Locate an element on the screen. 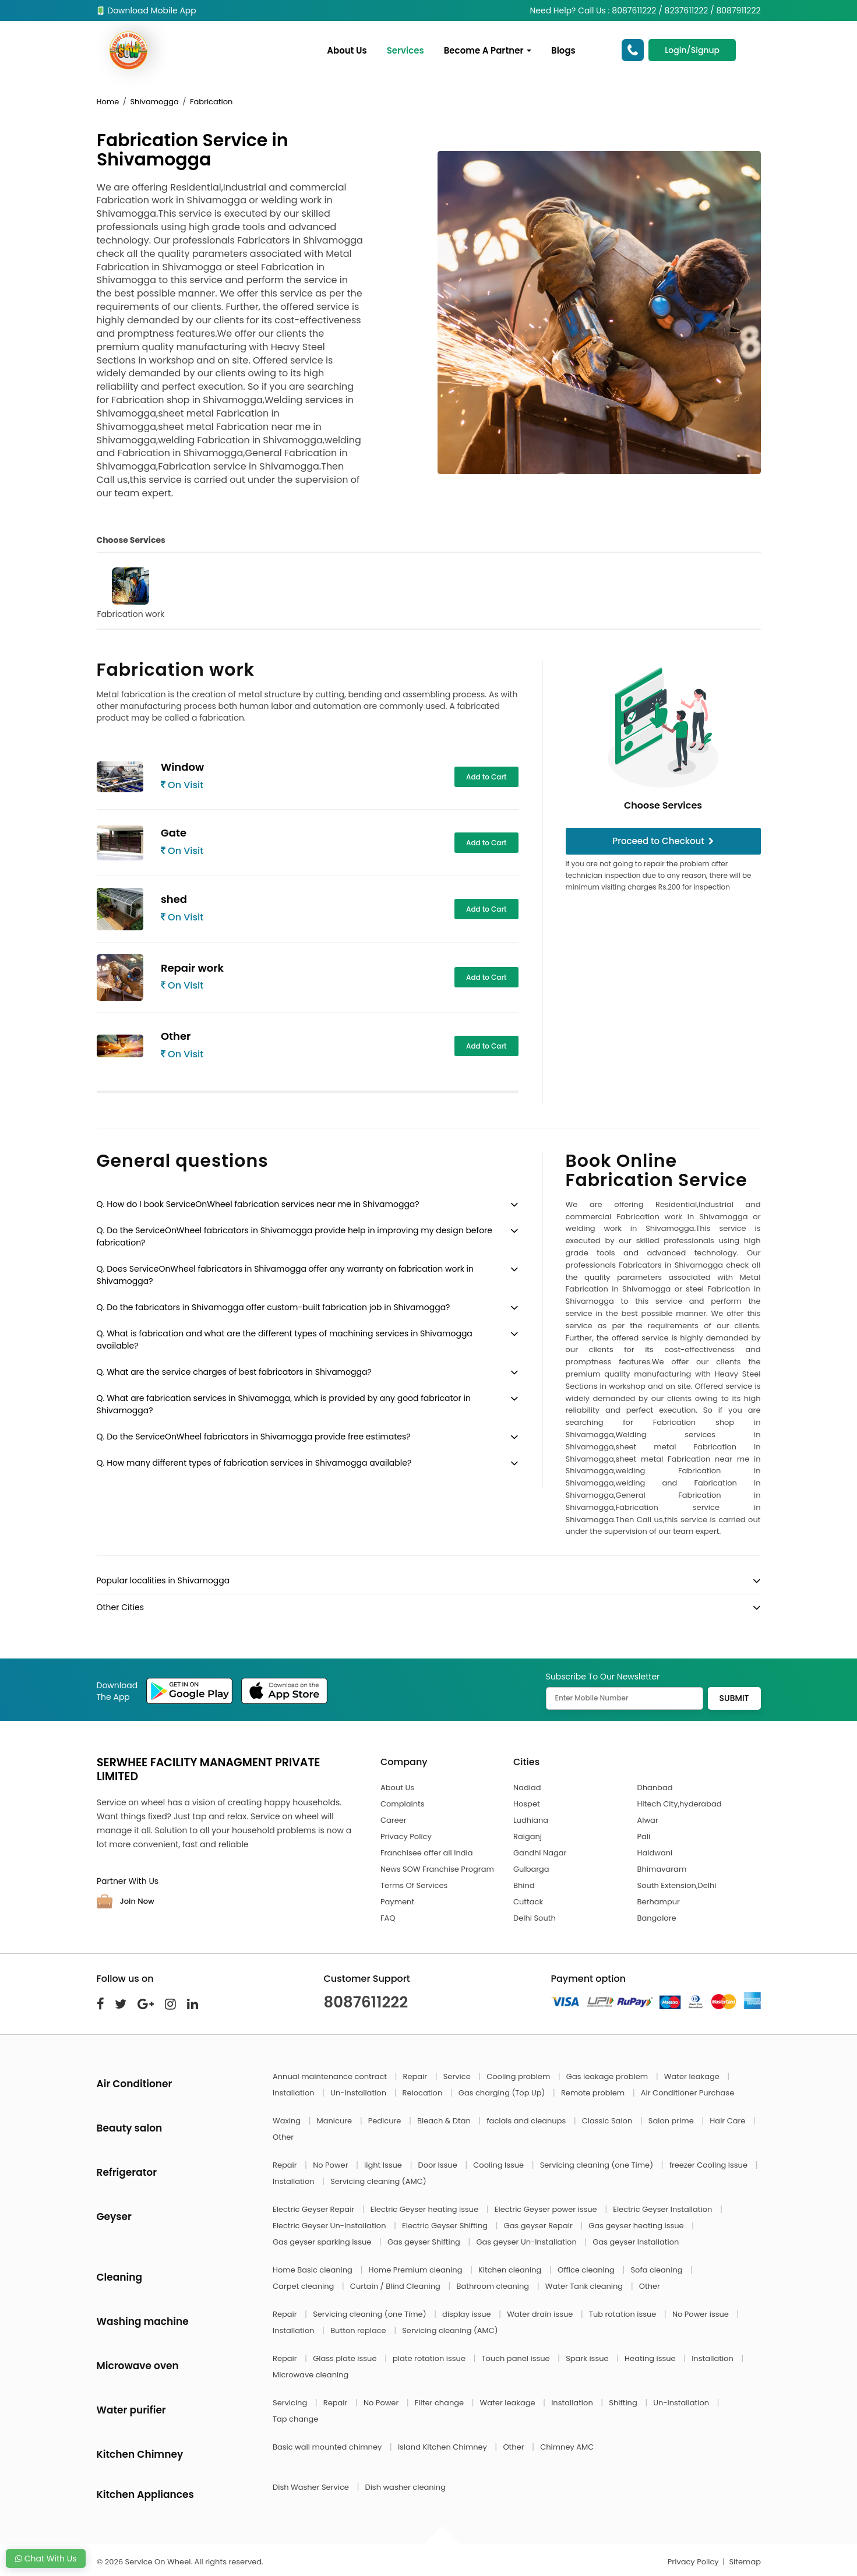  Dish Washer Service is located at coordinates (312, 2487).